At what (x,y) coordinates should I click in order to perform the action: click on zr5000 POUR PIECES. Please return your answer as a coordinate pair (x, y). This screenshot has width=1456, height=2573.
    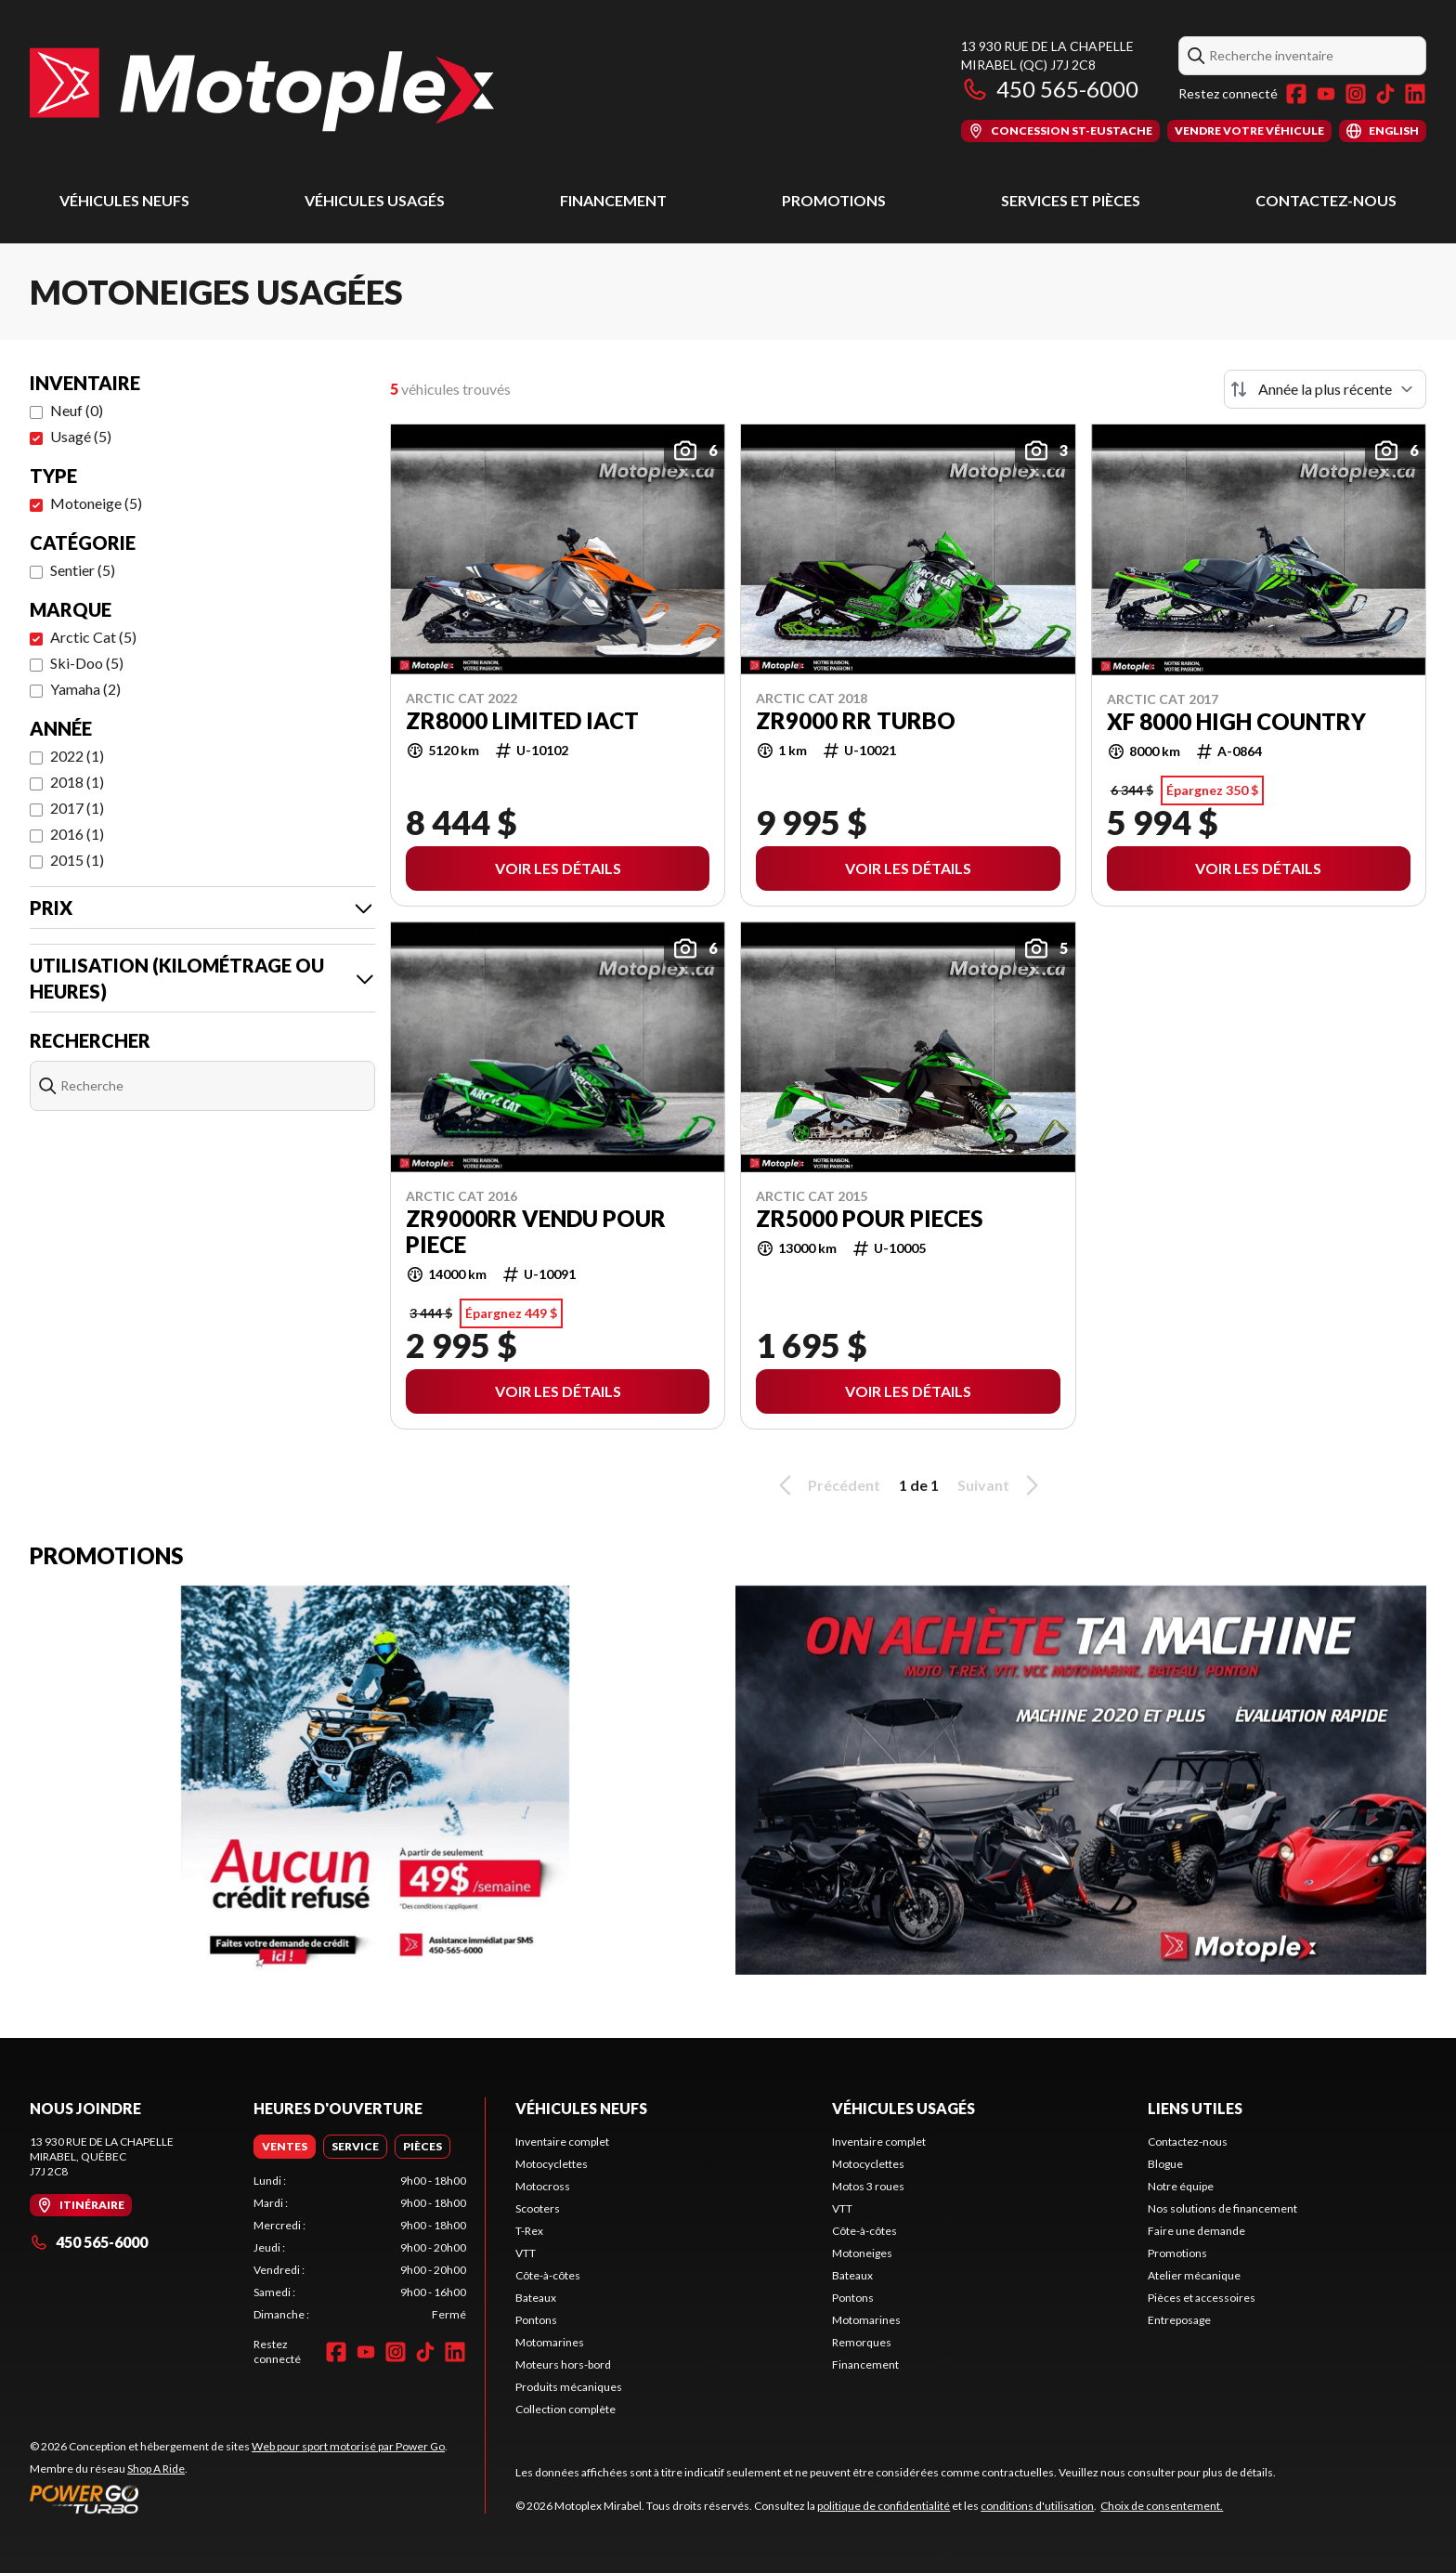
    Looking at the image, I should click on (869, 1219).